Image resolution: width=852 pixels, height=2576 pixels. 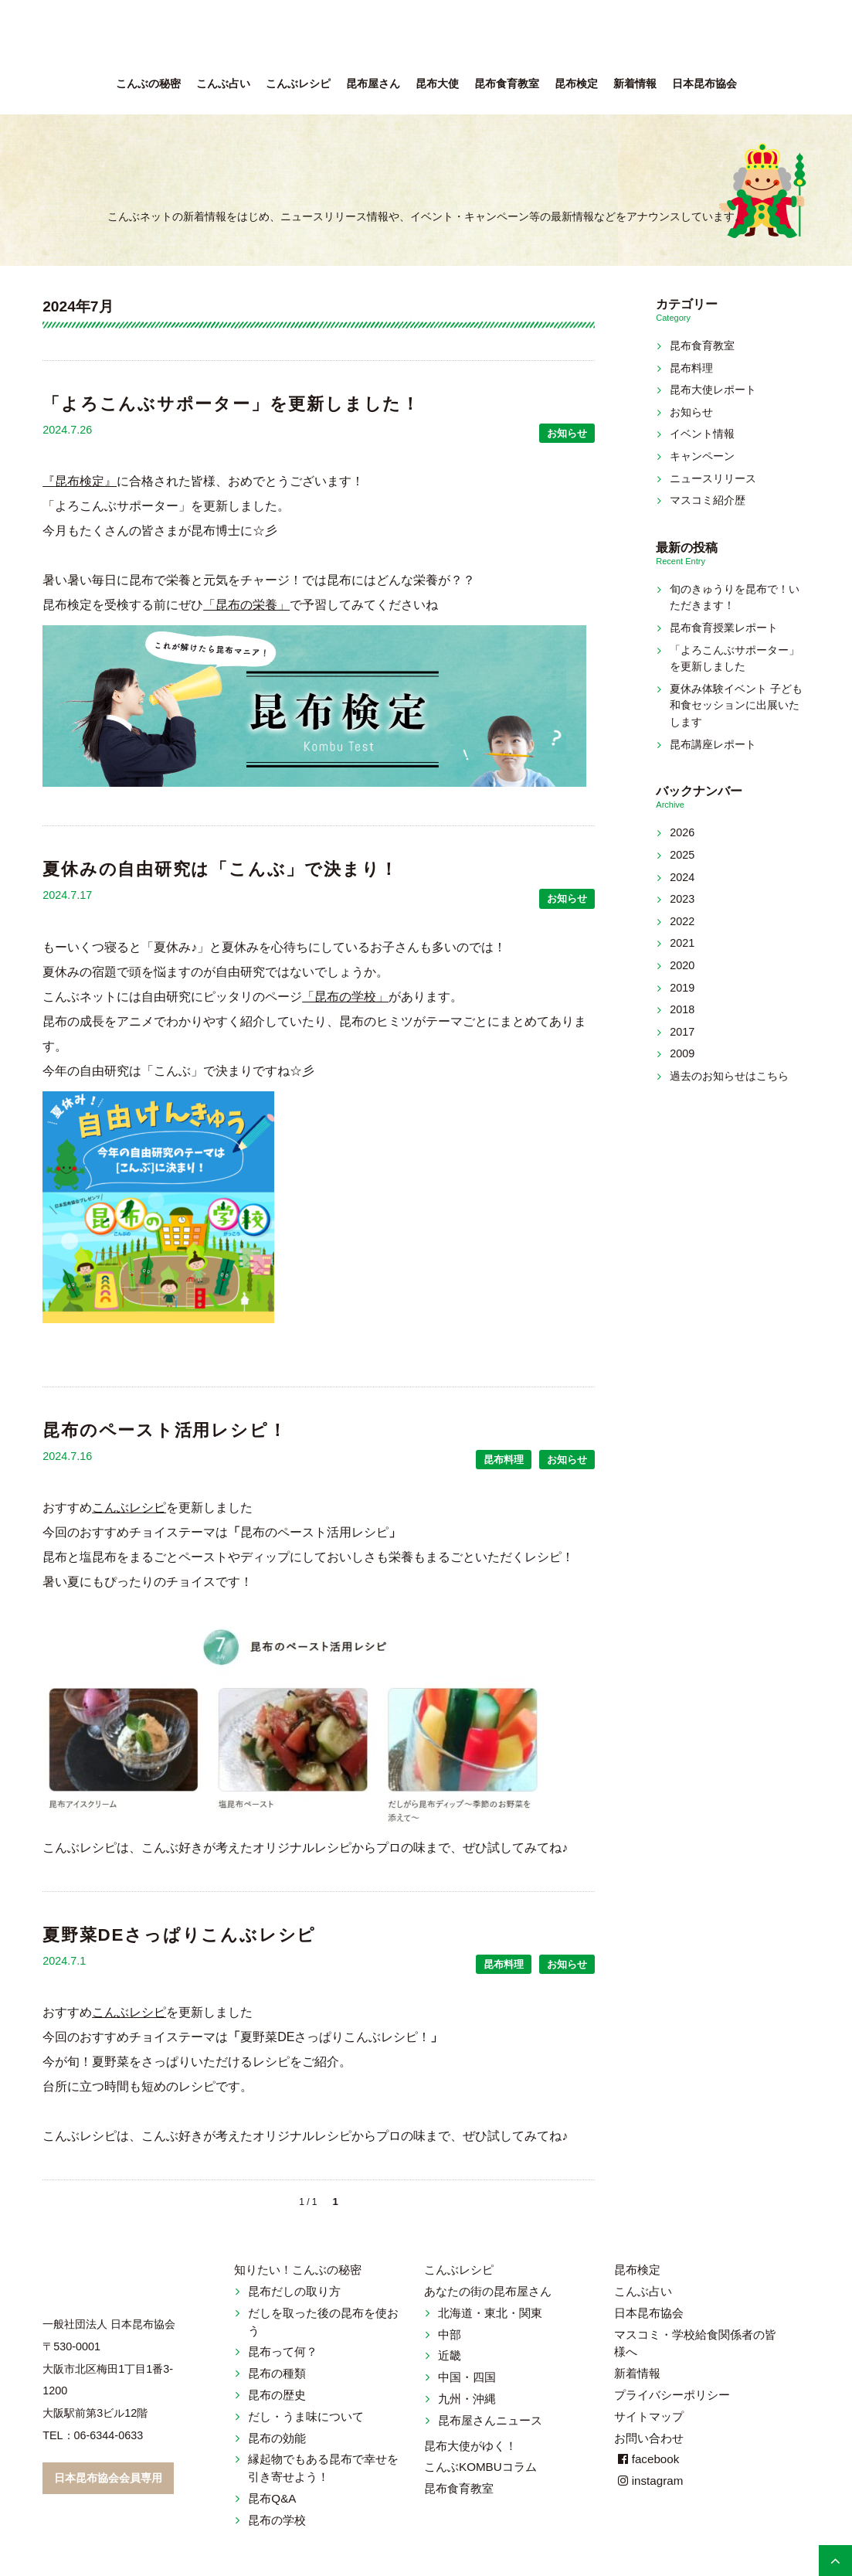 I want to click on あなたの街の昆布屋さん, so click(x=488, y=2291).